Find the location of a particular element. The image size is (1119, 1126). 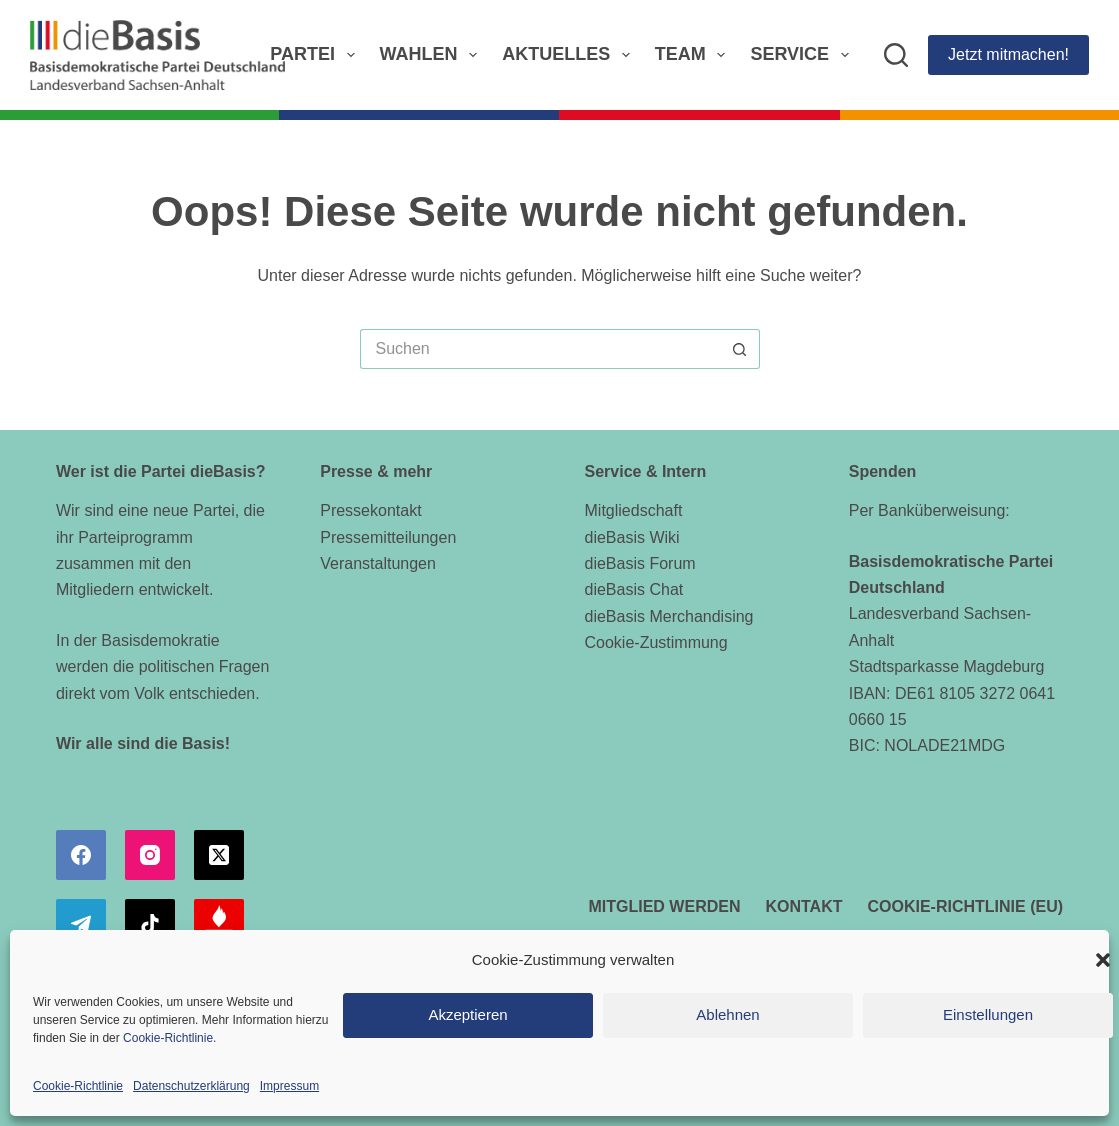

[TikTok] is located at coordinates (150, 924).